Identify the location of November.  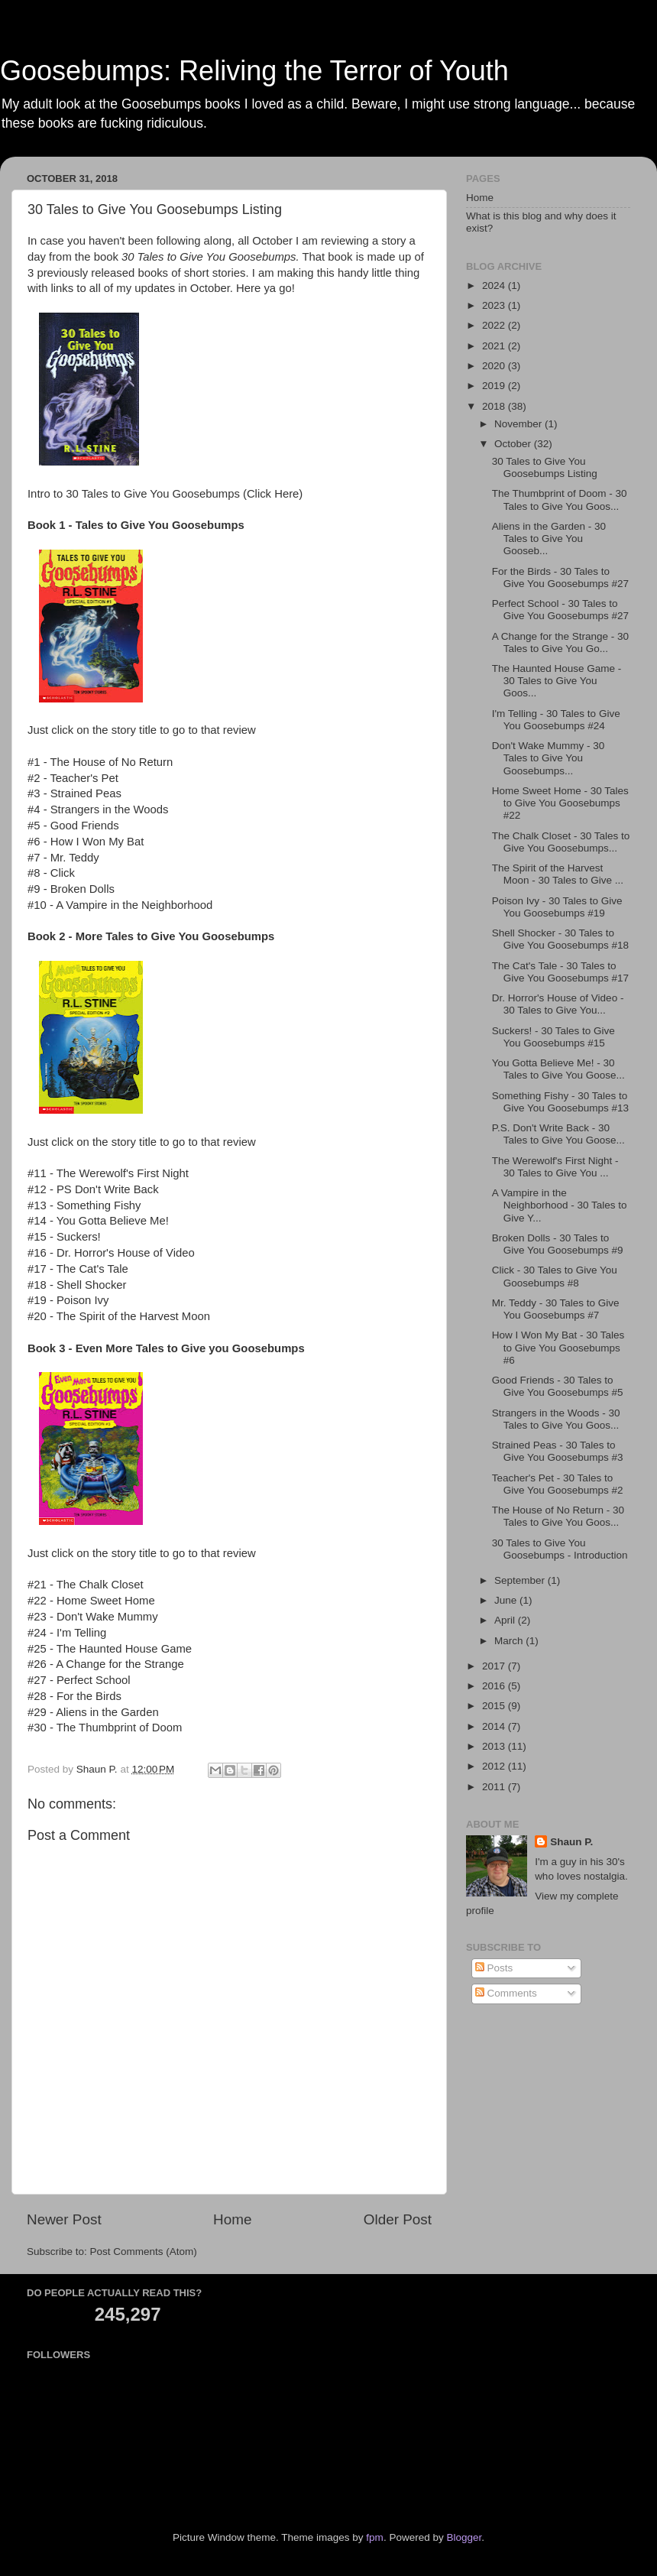
(519, 424).